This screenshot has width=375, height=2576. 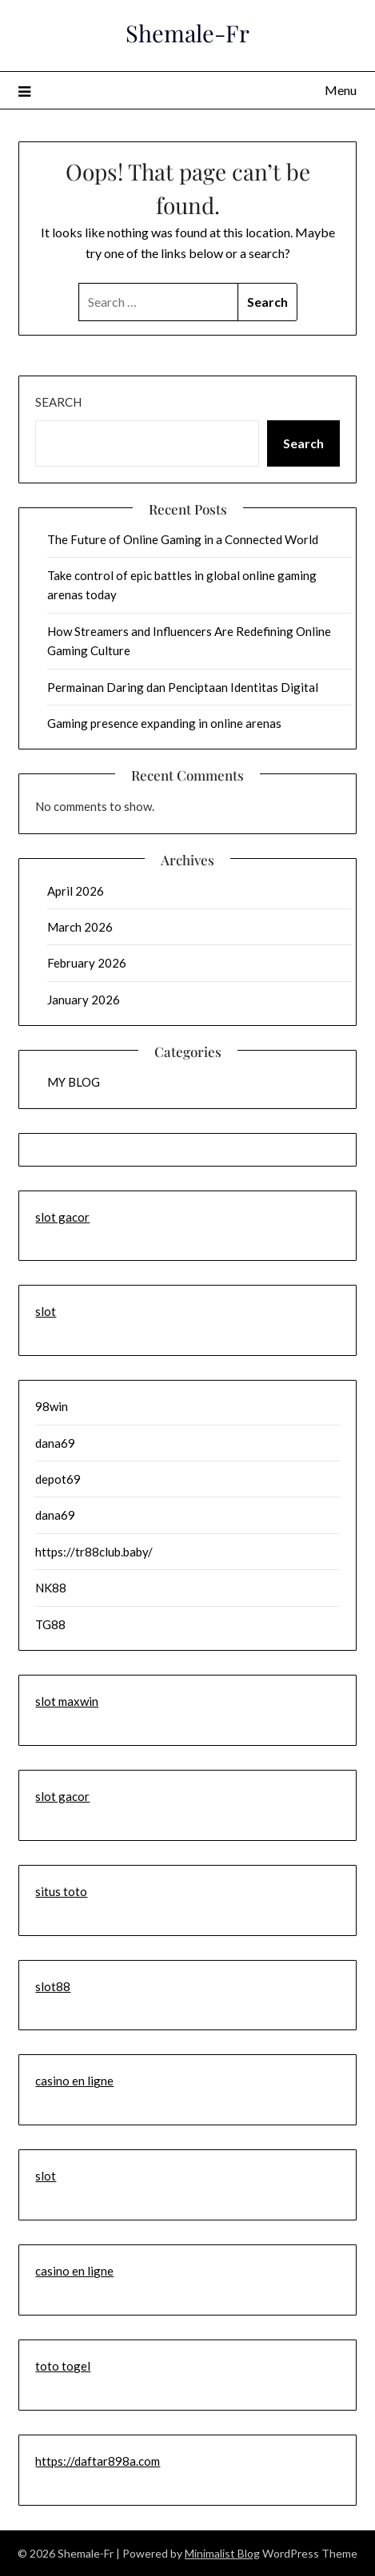 I want to click on slot88, so click(x=52, y=1986).